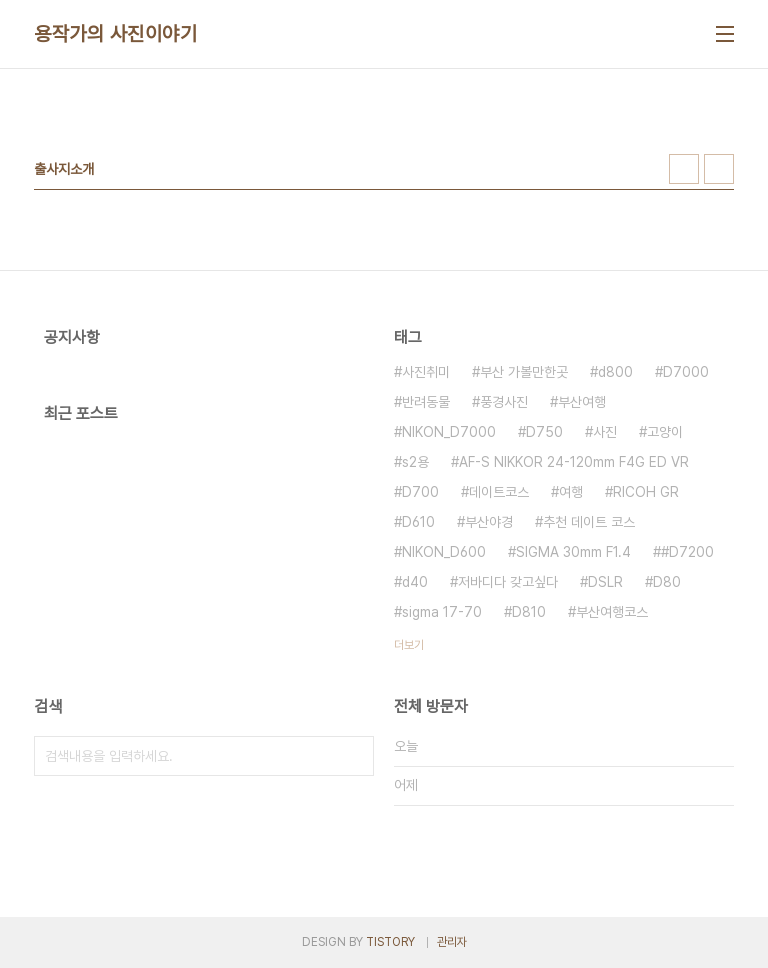  What do you see at coordinates (573, 552) in the screenshot?
I see `SIGMA 30mm F1.4` at bounding box center [573, 552].